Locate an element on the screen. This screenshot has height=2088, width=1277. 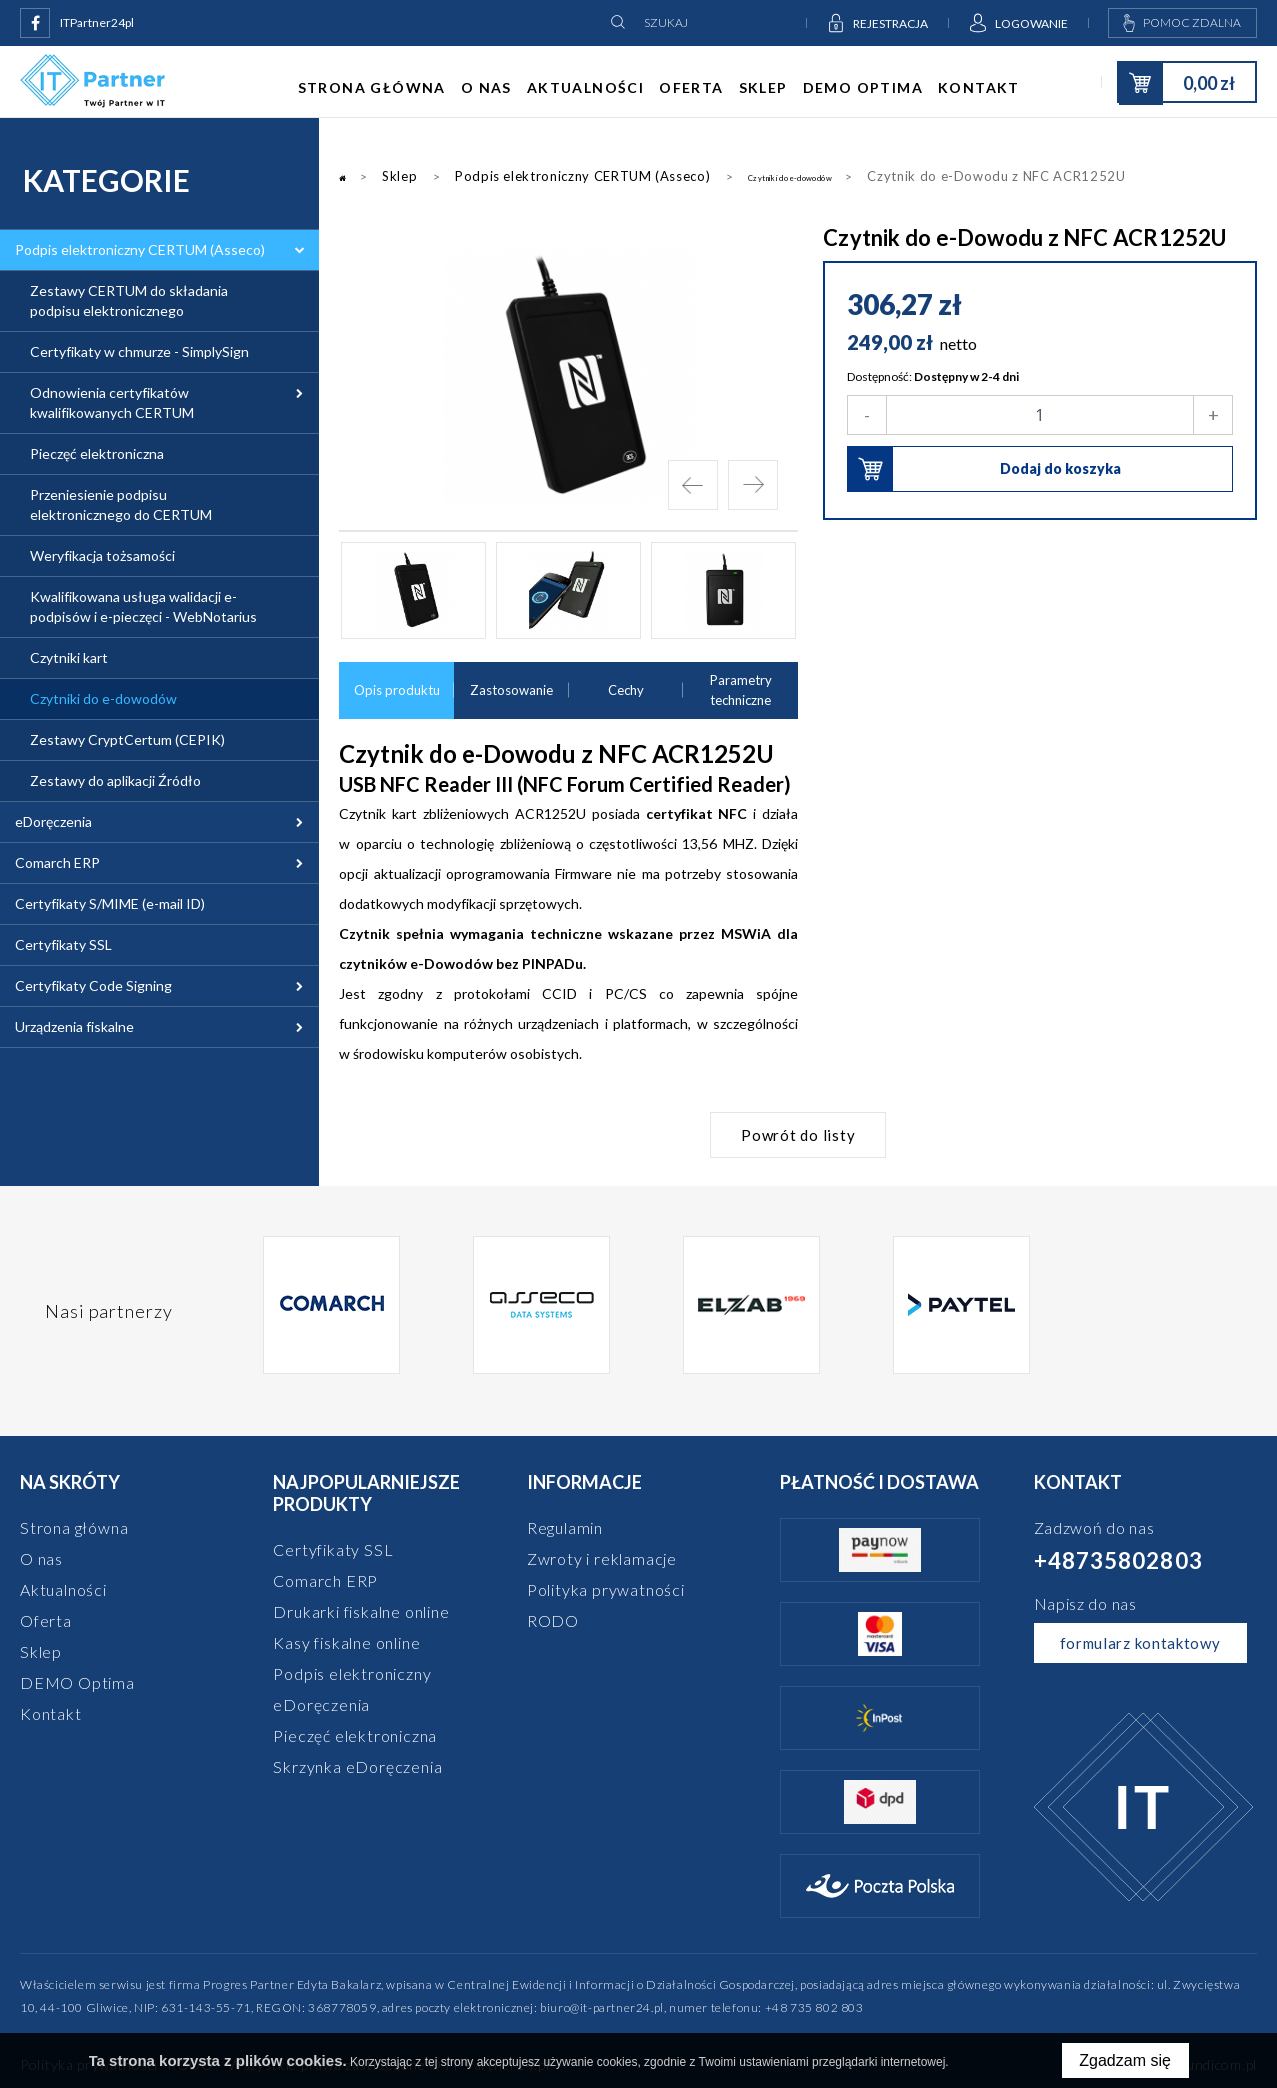
Next [button] is located at coordinates (753, 485).